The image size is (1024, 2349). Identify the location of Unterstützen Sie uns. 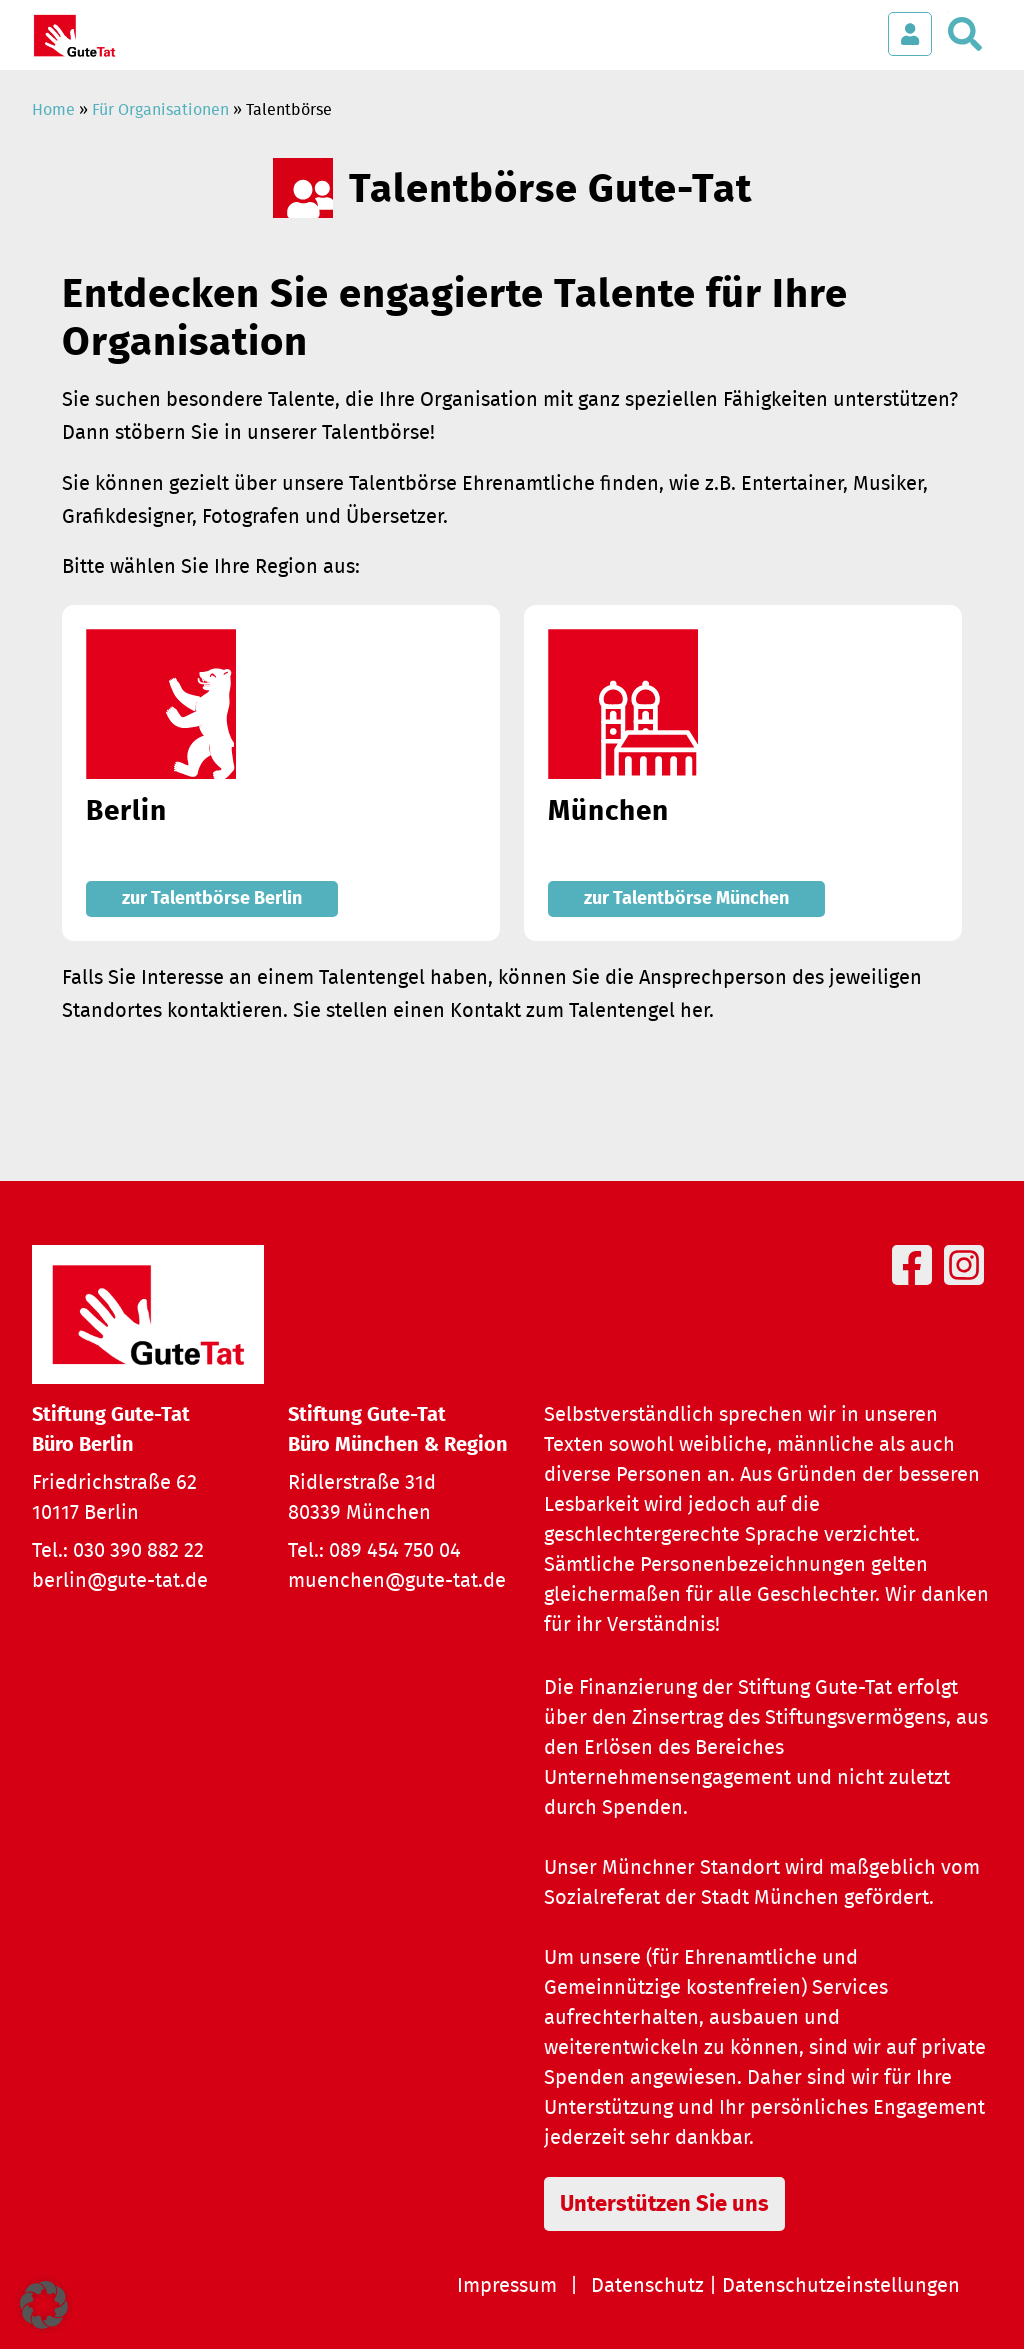
(664, 2204).